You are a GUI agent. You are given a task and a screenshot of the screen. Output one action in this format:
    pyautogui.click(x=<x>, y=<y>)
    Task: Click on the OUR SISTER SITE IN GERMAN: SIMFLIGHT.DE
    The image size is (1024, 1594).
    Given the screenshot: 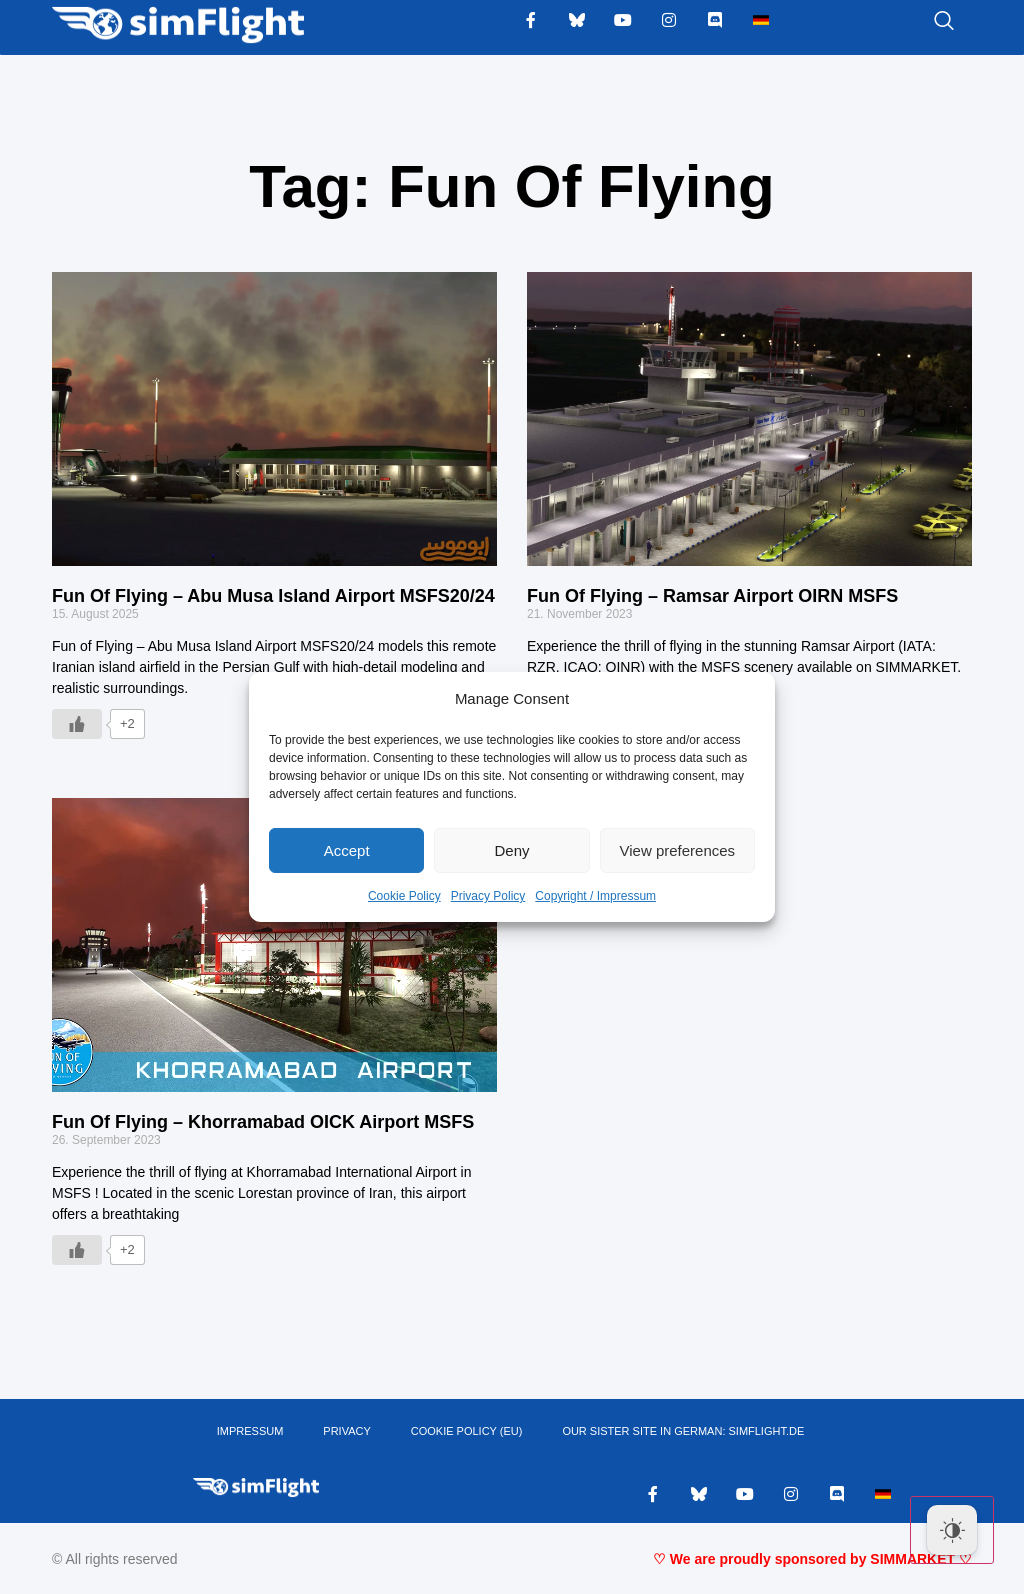 What is the action you would take?
    pyautogui.click(x=683, y=1432)
    